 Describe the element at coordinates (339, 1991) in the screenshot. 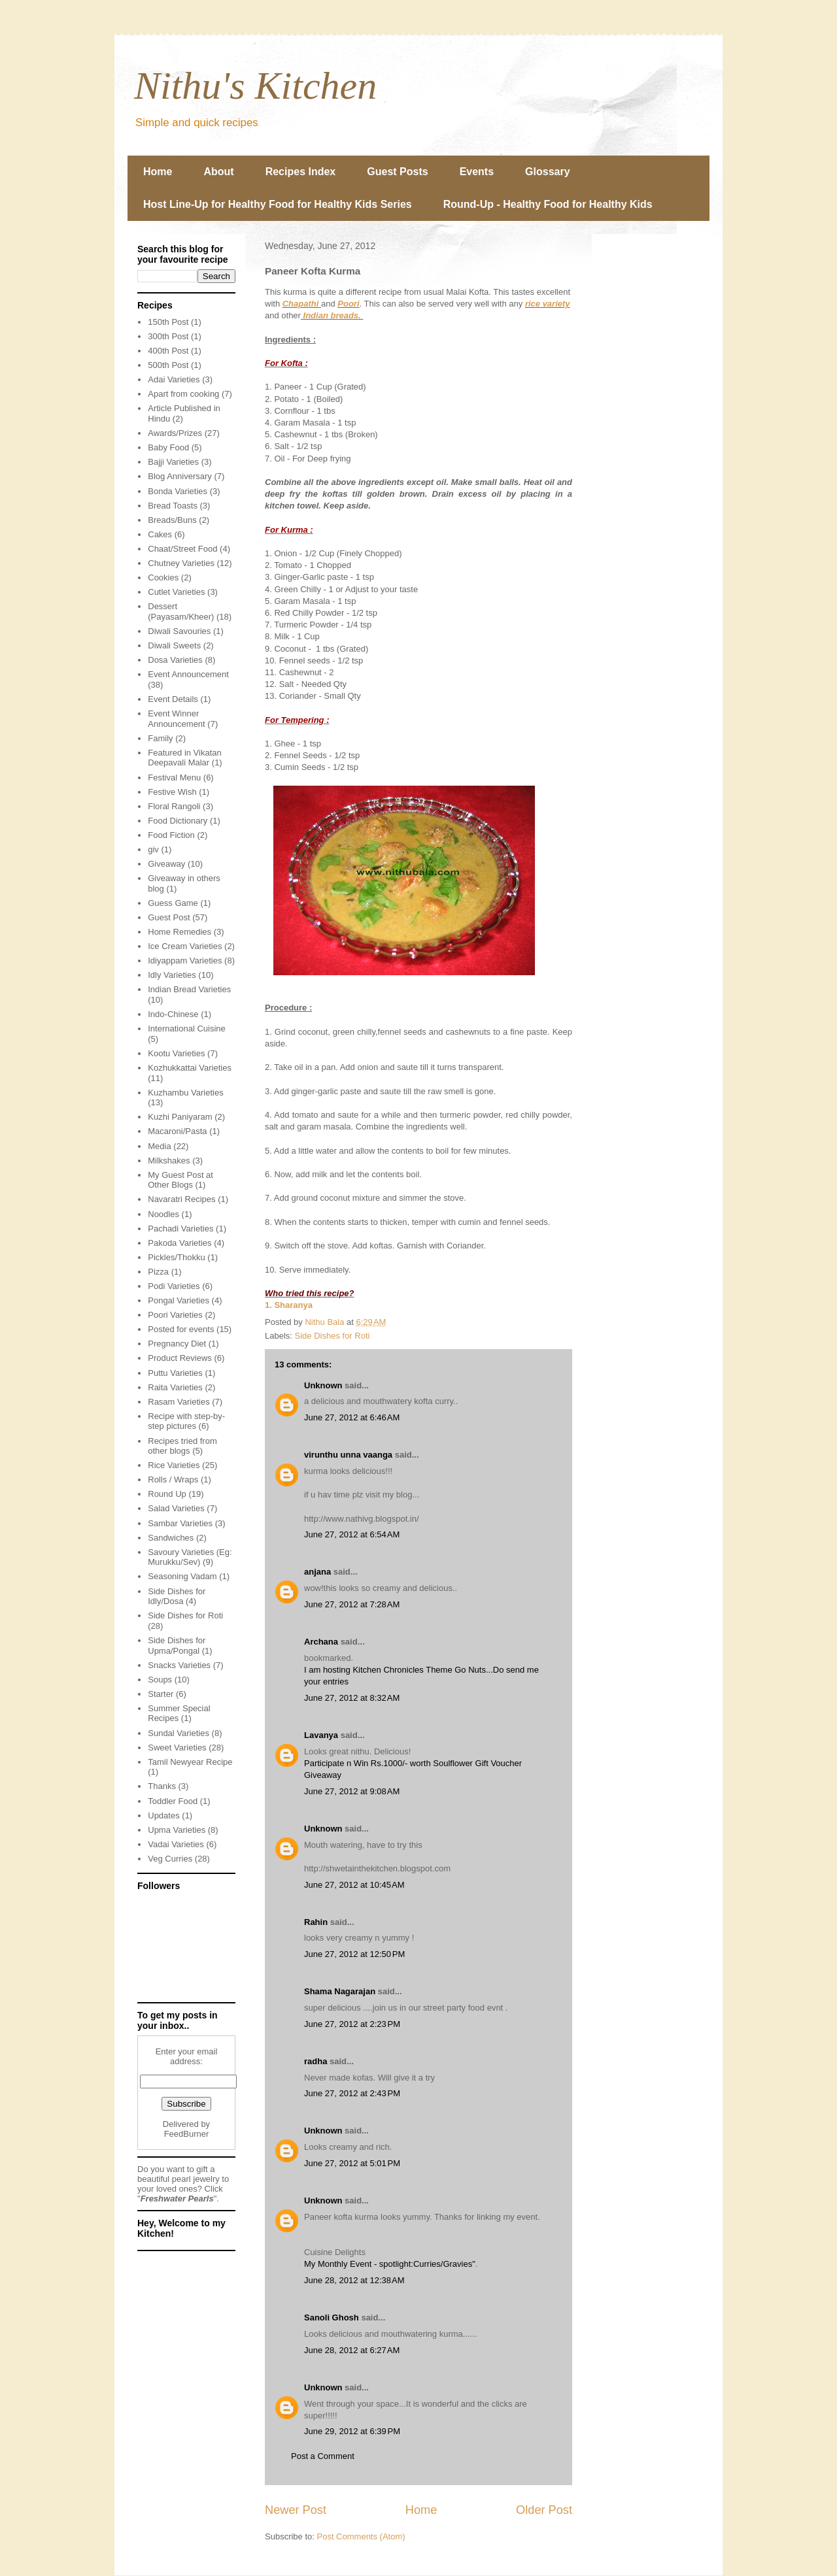

I see `Shama Nagarajan` at that location.